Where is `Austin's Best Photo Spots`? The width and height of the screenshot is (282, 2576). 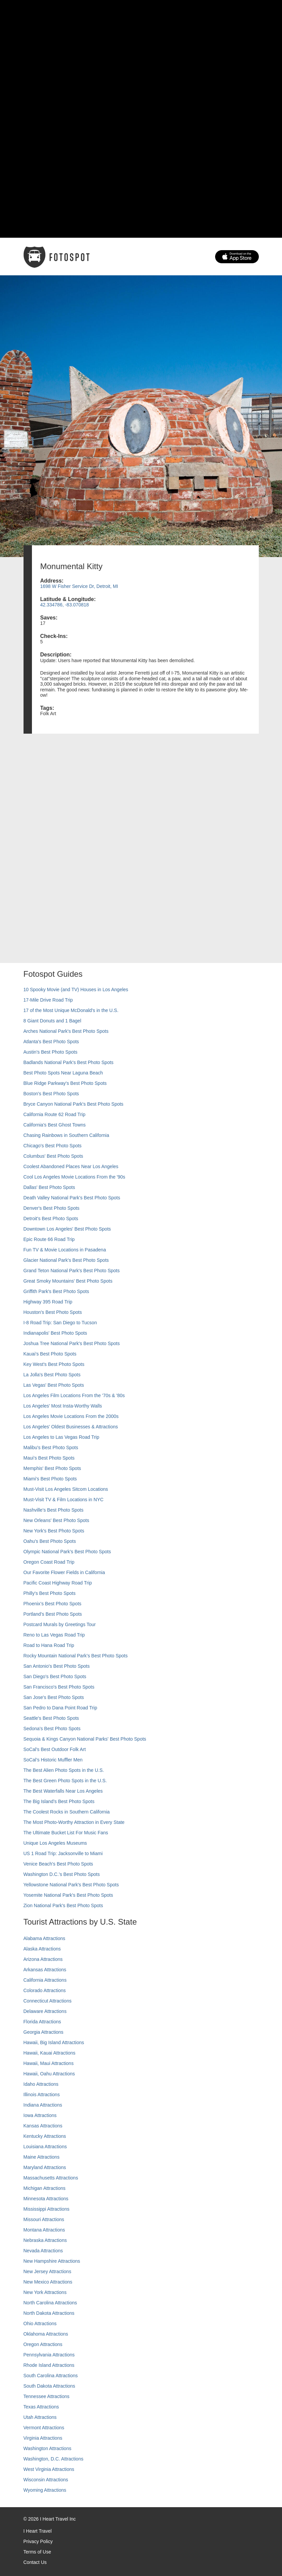
Austin's Best Photo Spots is located at coordinates (51, 1052).